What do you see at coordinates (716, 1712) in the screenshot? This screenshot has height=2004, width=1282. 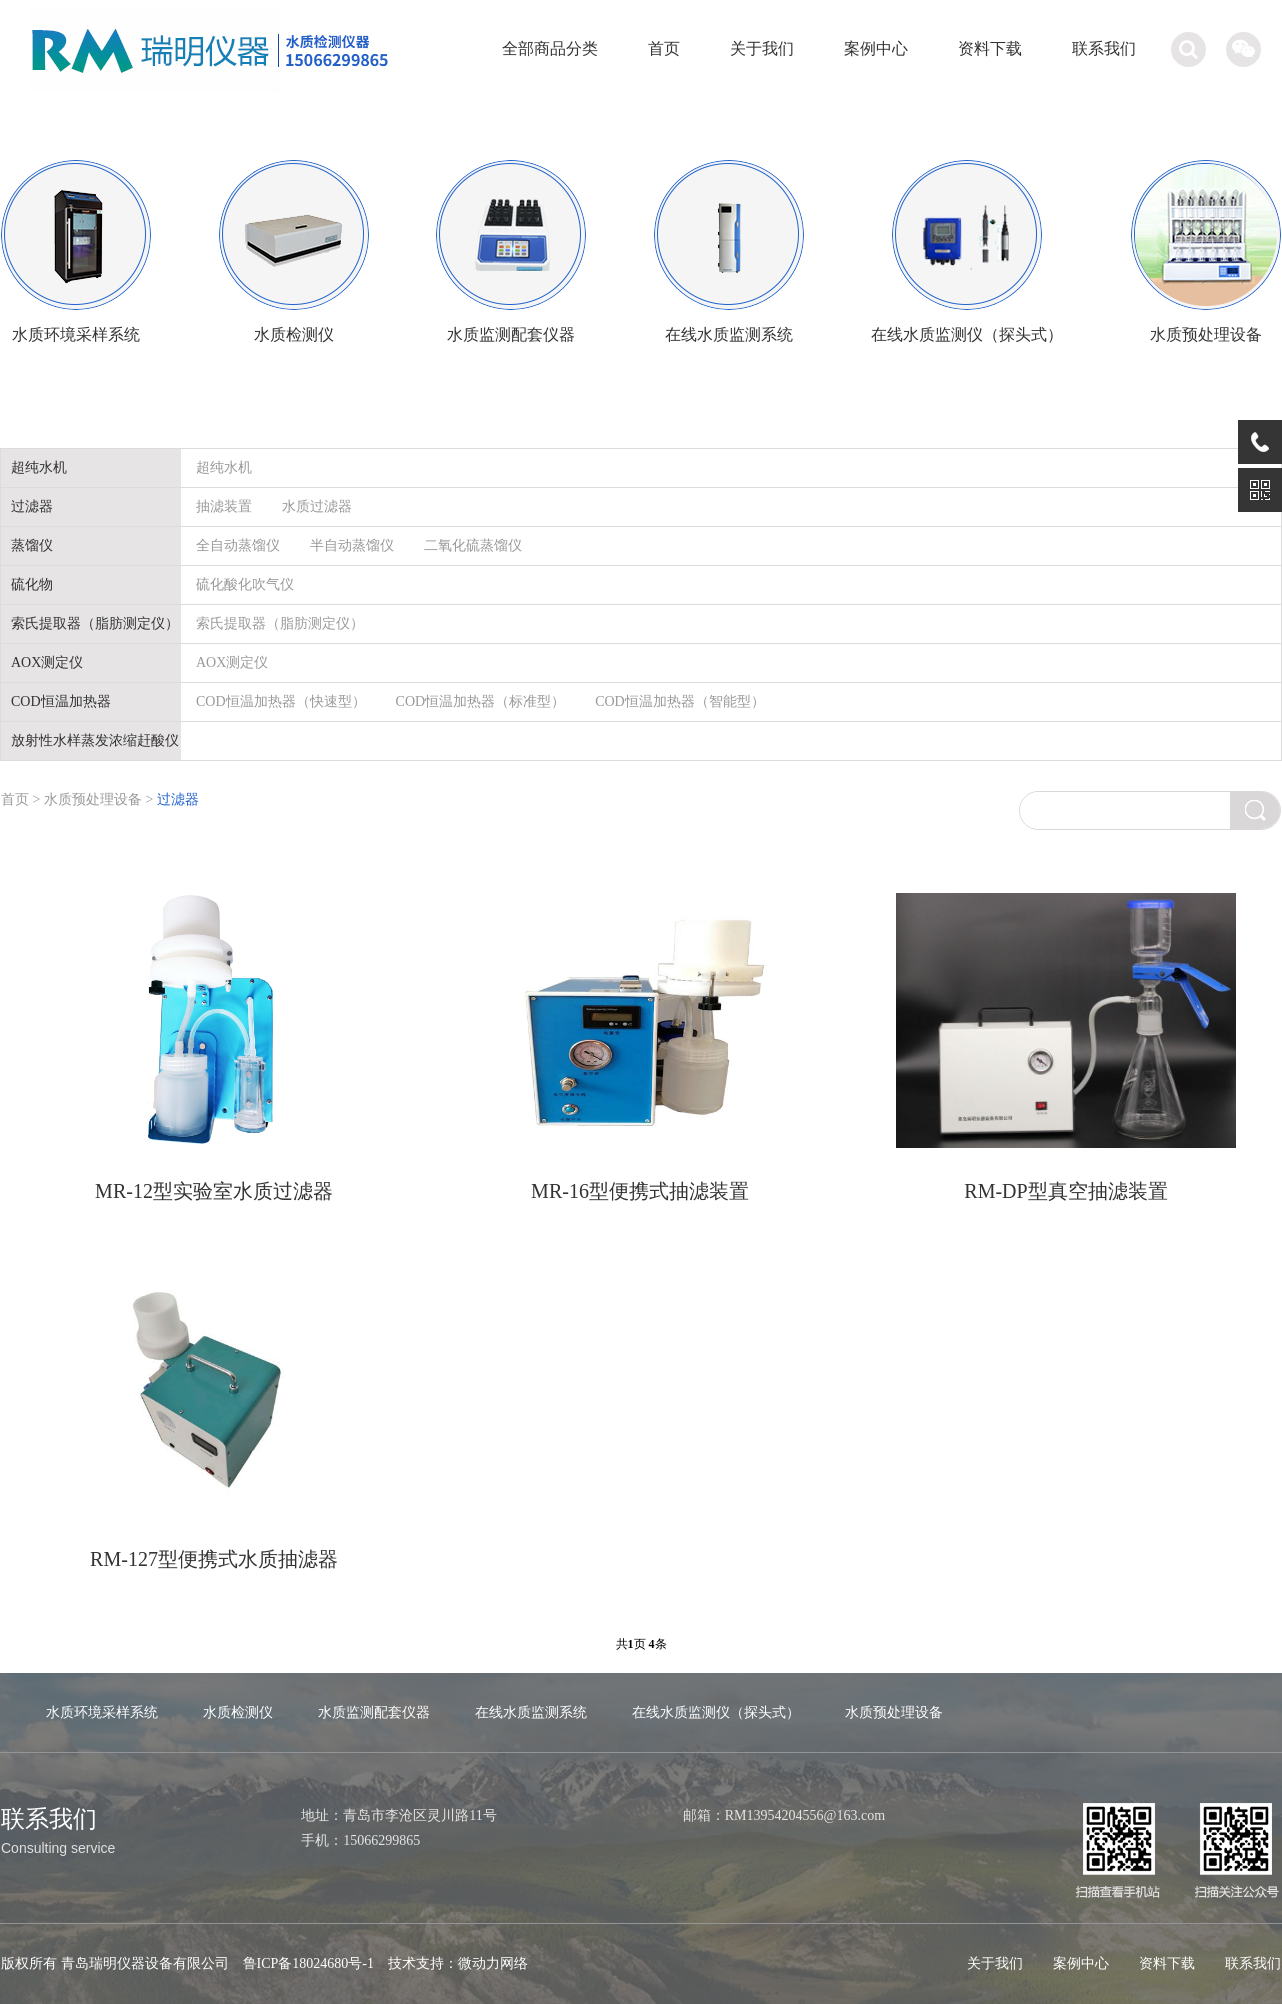 I see `在线水质监测仪（探头式）` at bounding box center [716, 1712].